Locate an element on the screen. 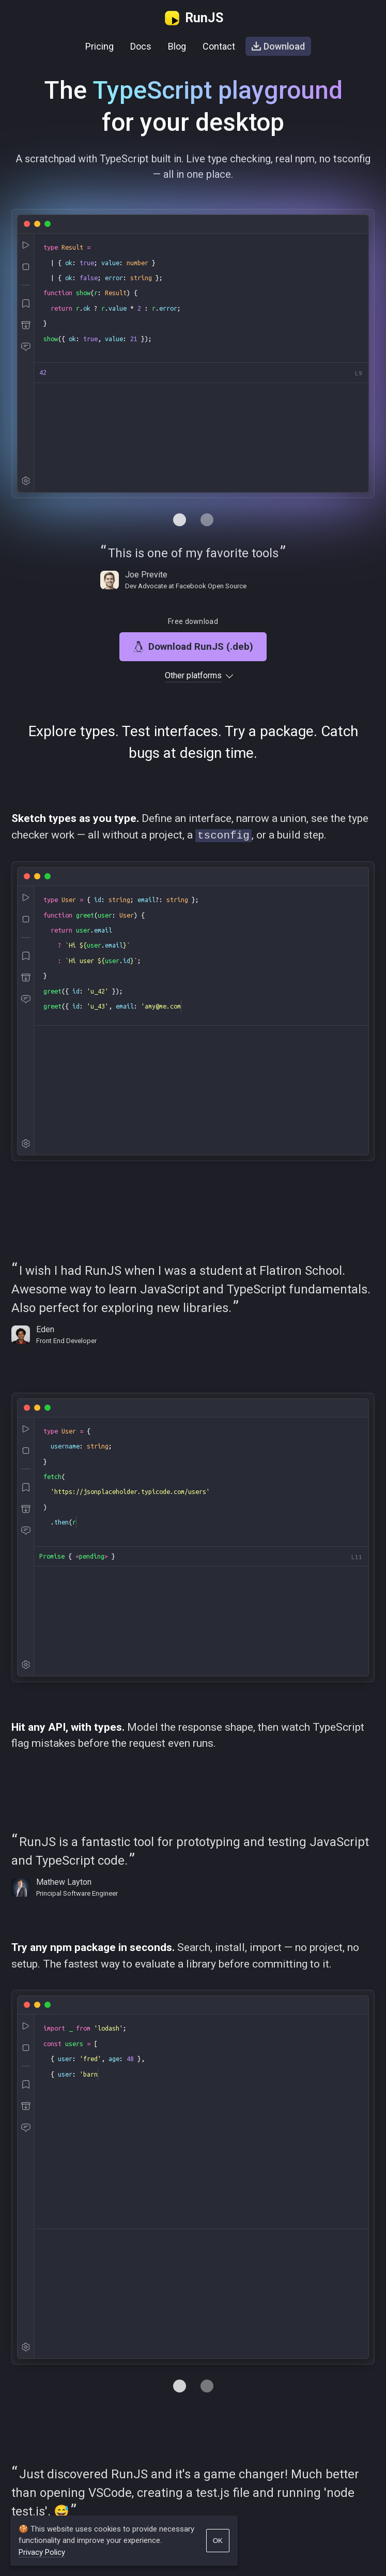  Download RunJS (.deb) is located at coordinates (193, 646).